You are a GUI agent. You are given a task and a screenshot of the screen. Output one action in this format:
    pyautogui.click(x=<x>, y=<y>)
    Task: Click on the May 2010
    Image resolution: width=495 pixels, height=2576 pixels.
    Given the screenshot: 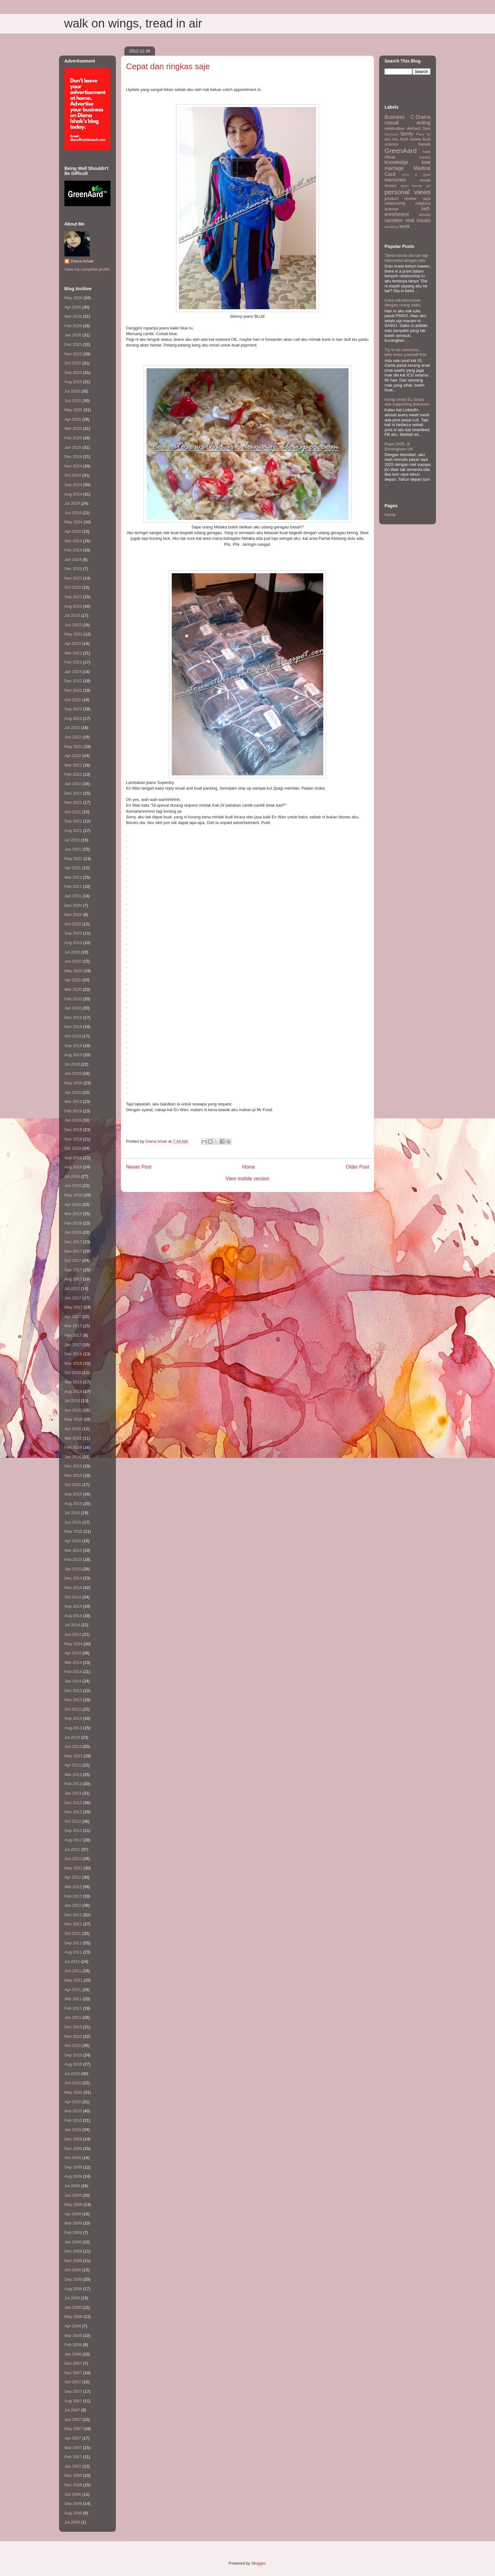 What is the action you would take?
    pyautogui.click(x=73, y=2092)
    